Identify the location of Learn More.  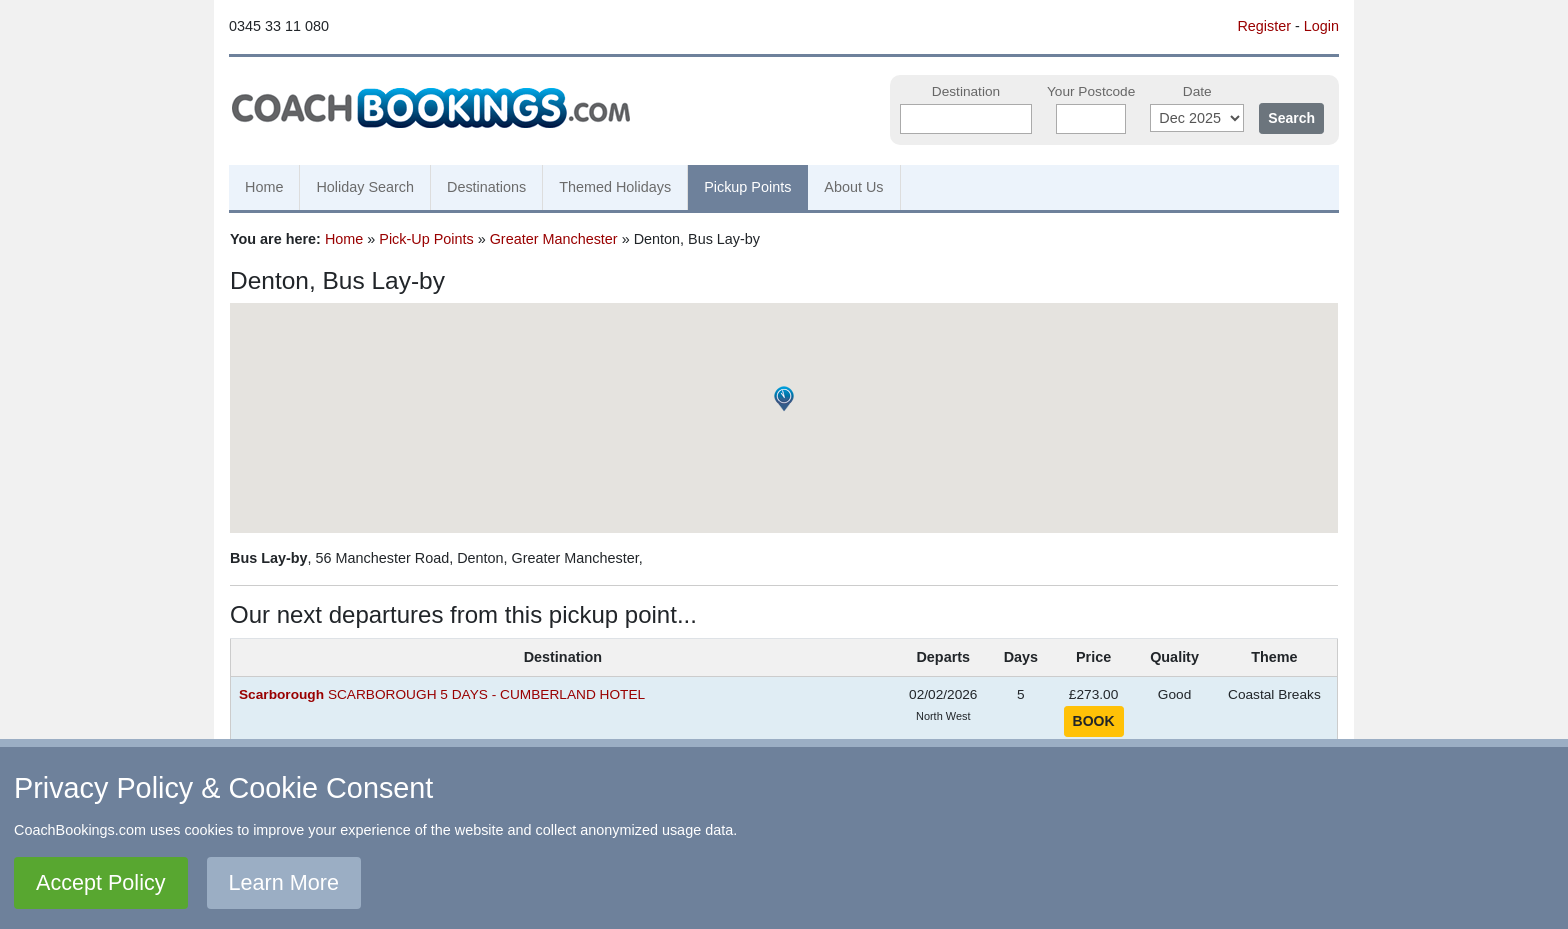
(284, 882).